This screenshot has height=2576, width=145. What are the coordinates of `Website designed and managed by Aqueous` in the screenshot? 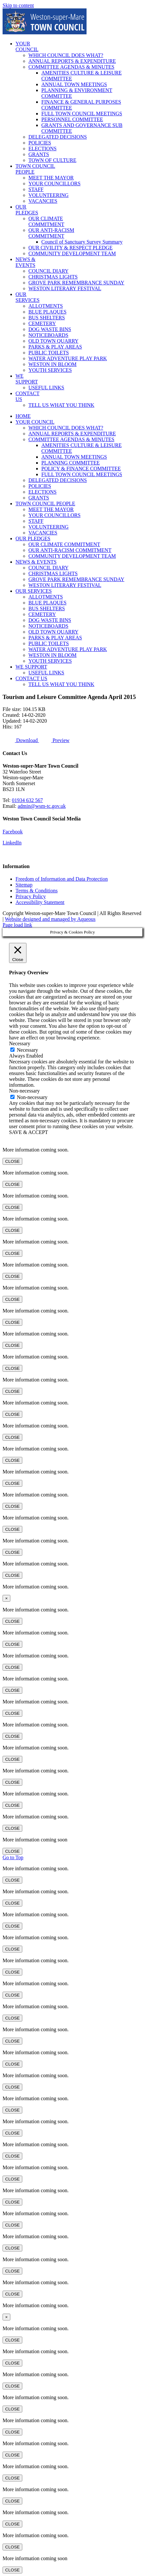 It's located at (50, 919).